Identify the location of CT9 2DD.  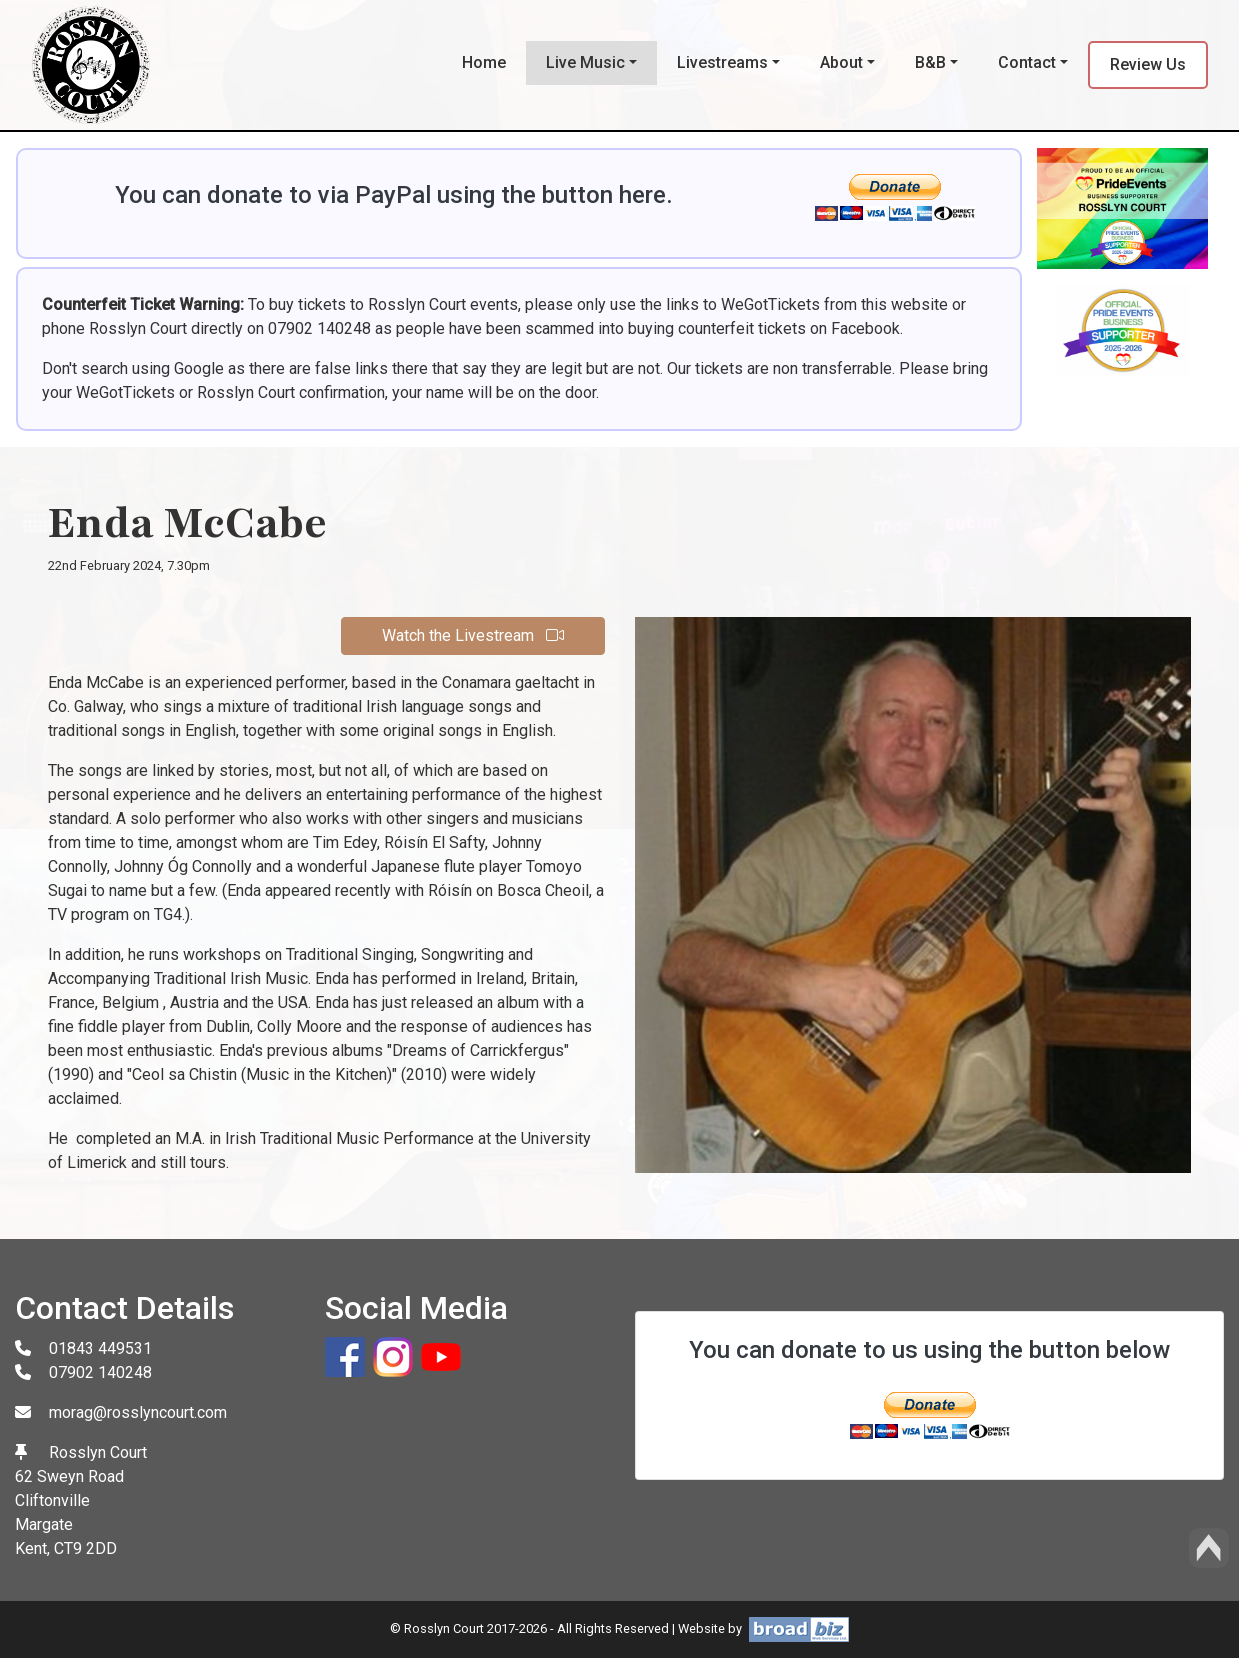
(85, 1548).